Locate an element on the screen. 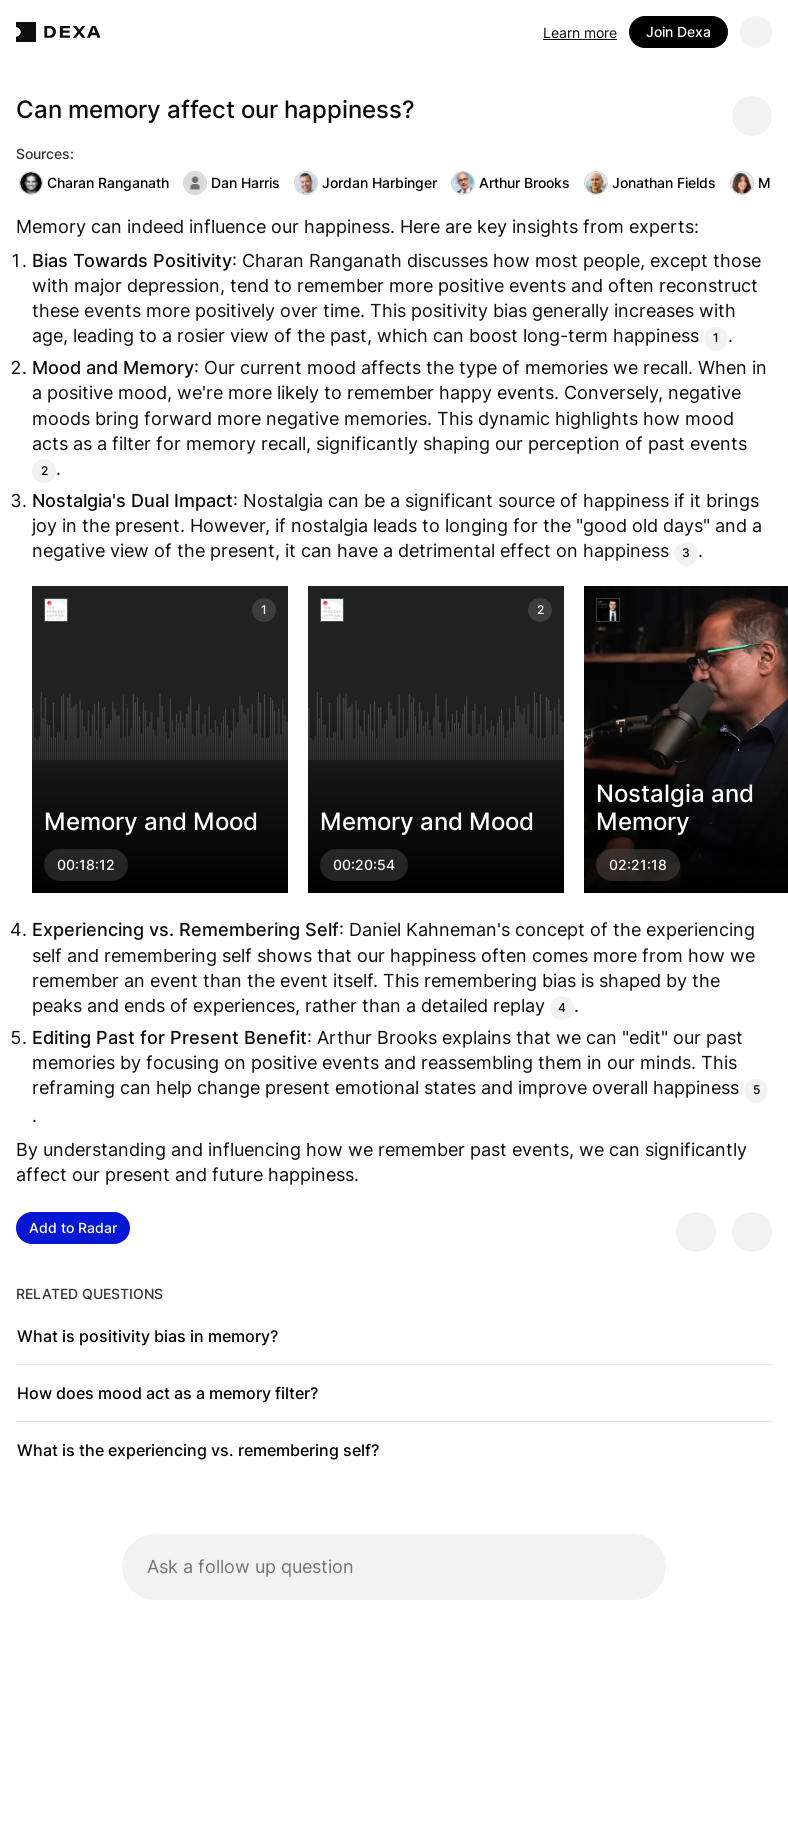  How does mood act as a memory filter? is located at coordinates (167, 1393).